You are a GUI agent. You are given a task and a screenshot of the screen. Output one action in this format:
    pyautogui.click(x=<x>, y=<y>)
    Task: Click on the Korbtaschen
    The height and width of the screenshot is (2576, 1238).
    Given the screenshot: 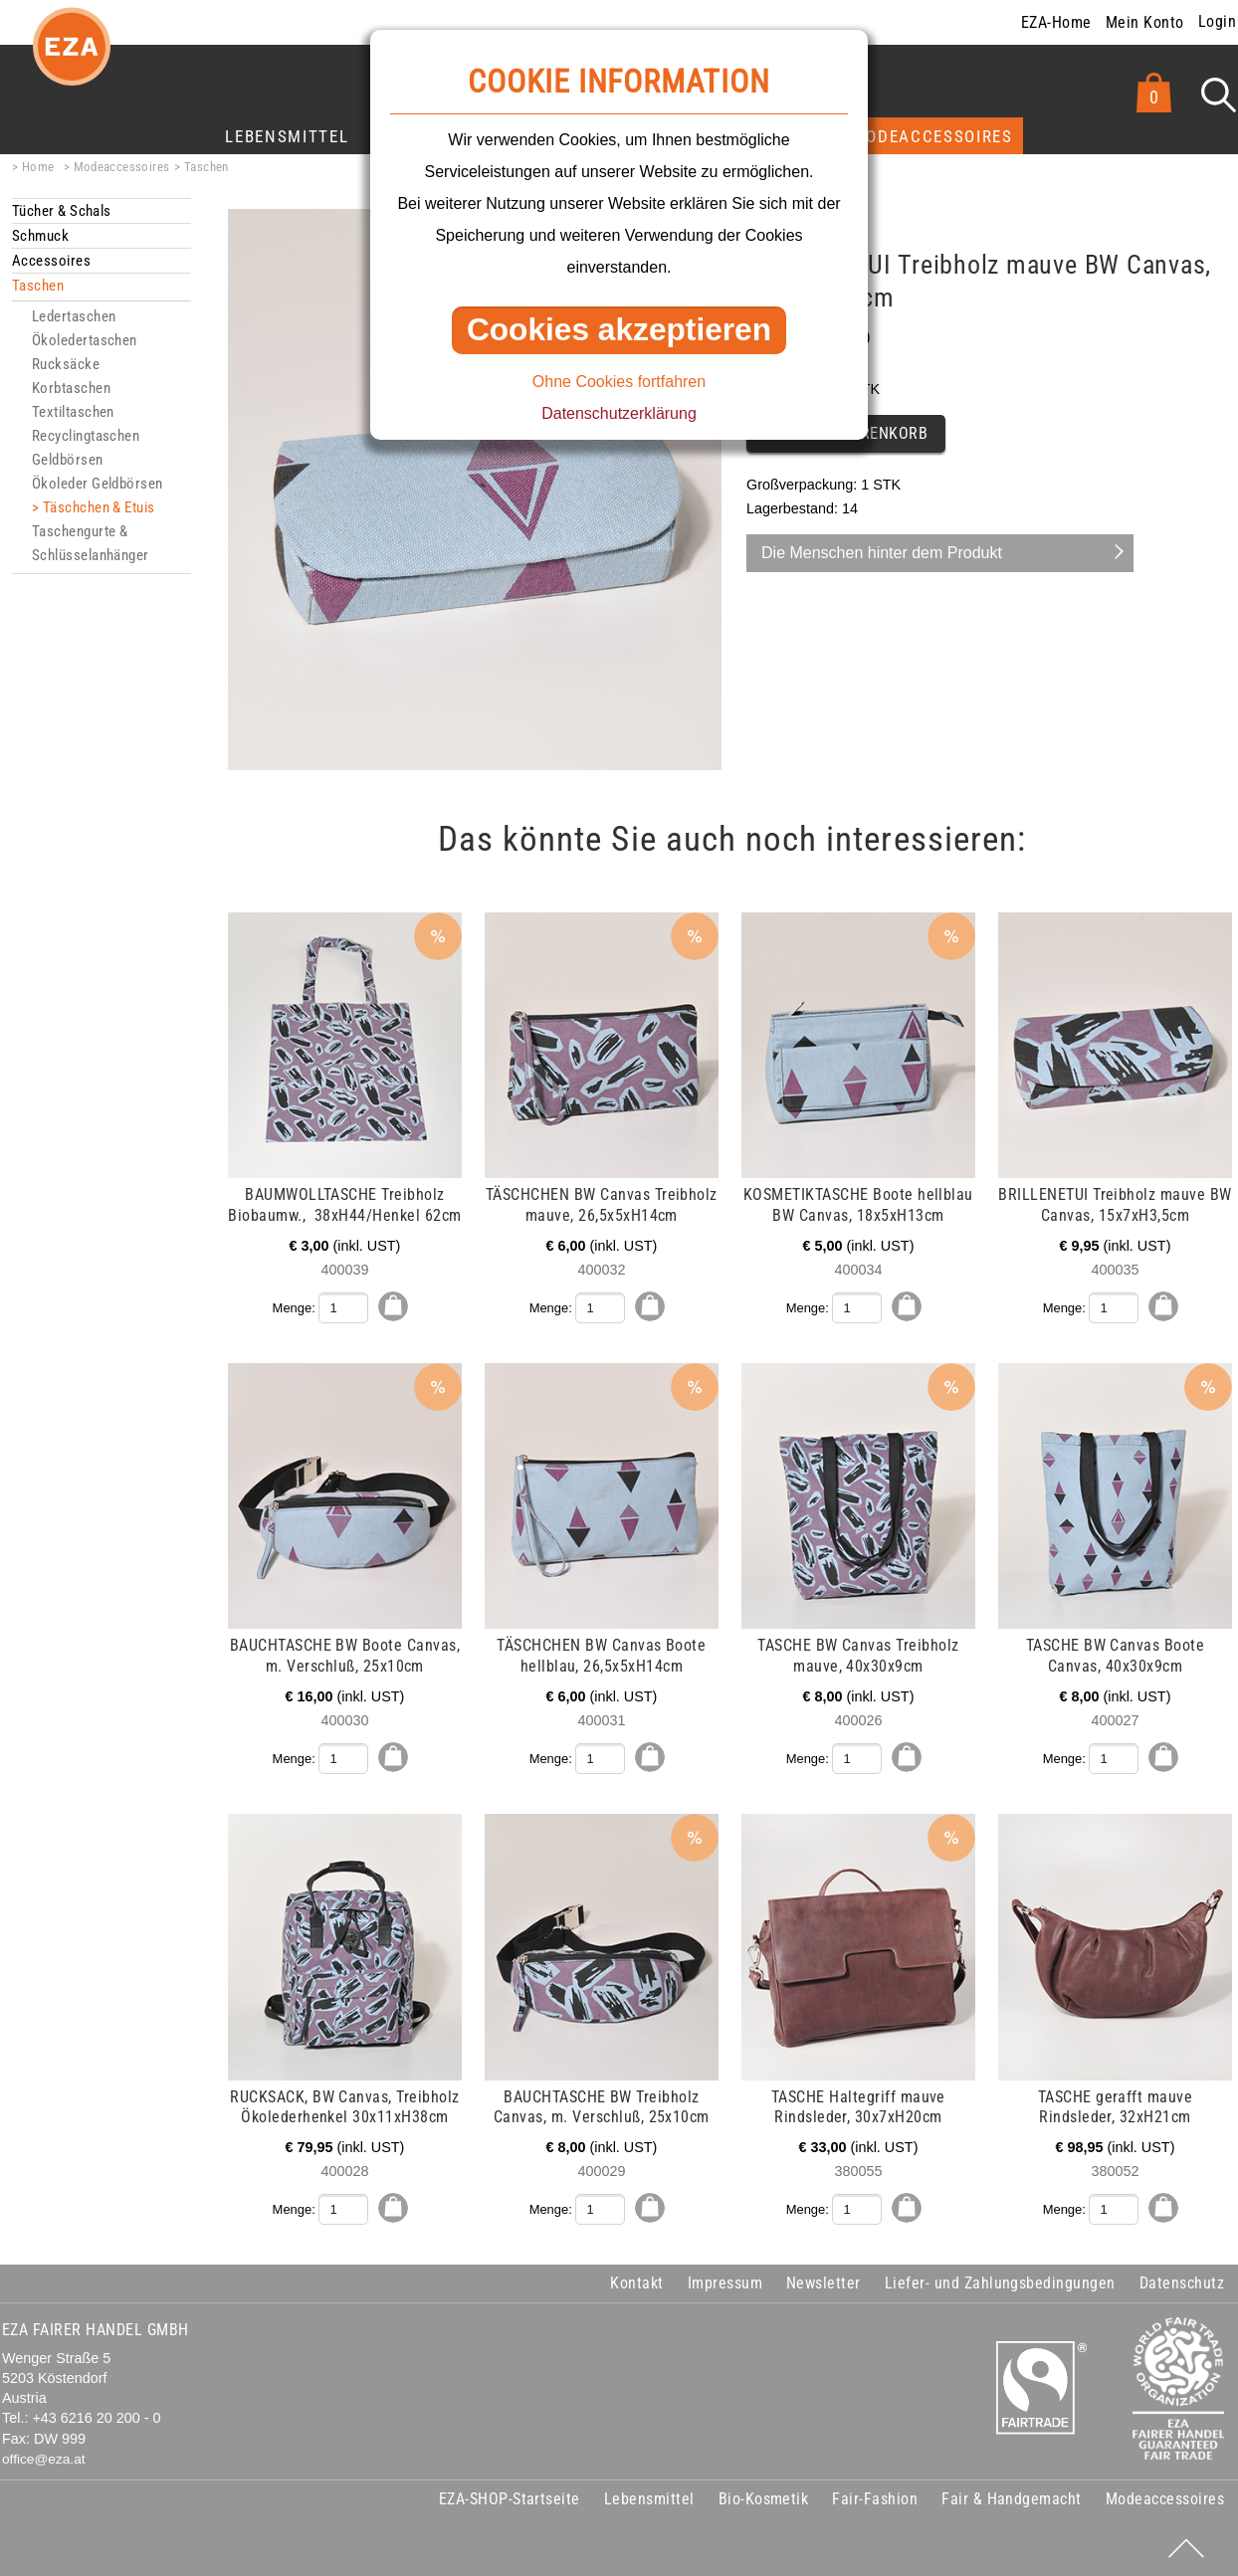 What is the action you would take?
    pyautogui.click(x=71, y=388)
    